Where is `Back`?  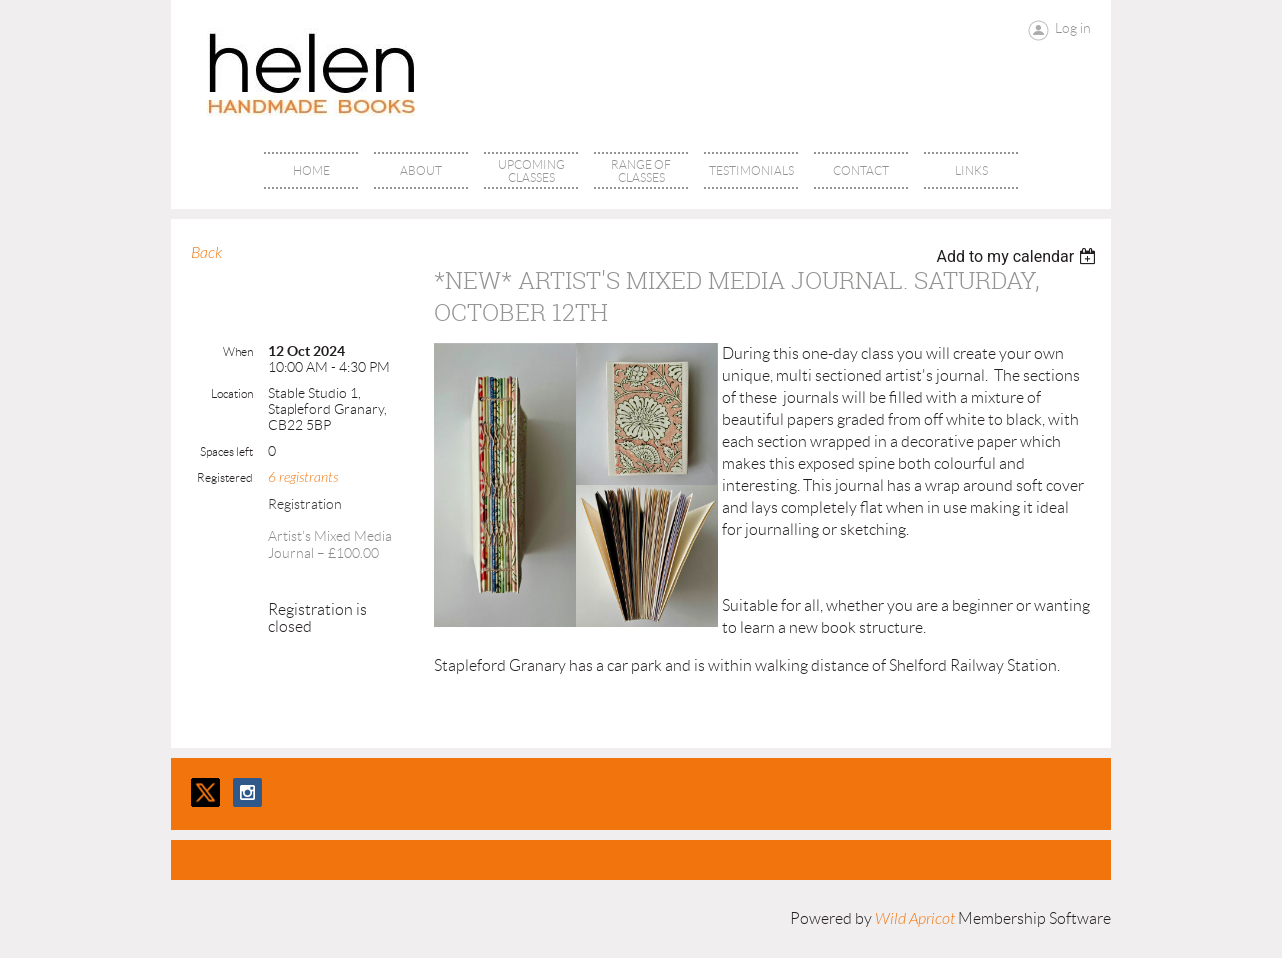
Back is located at coordinates (206, 253).